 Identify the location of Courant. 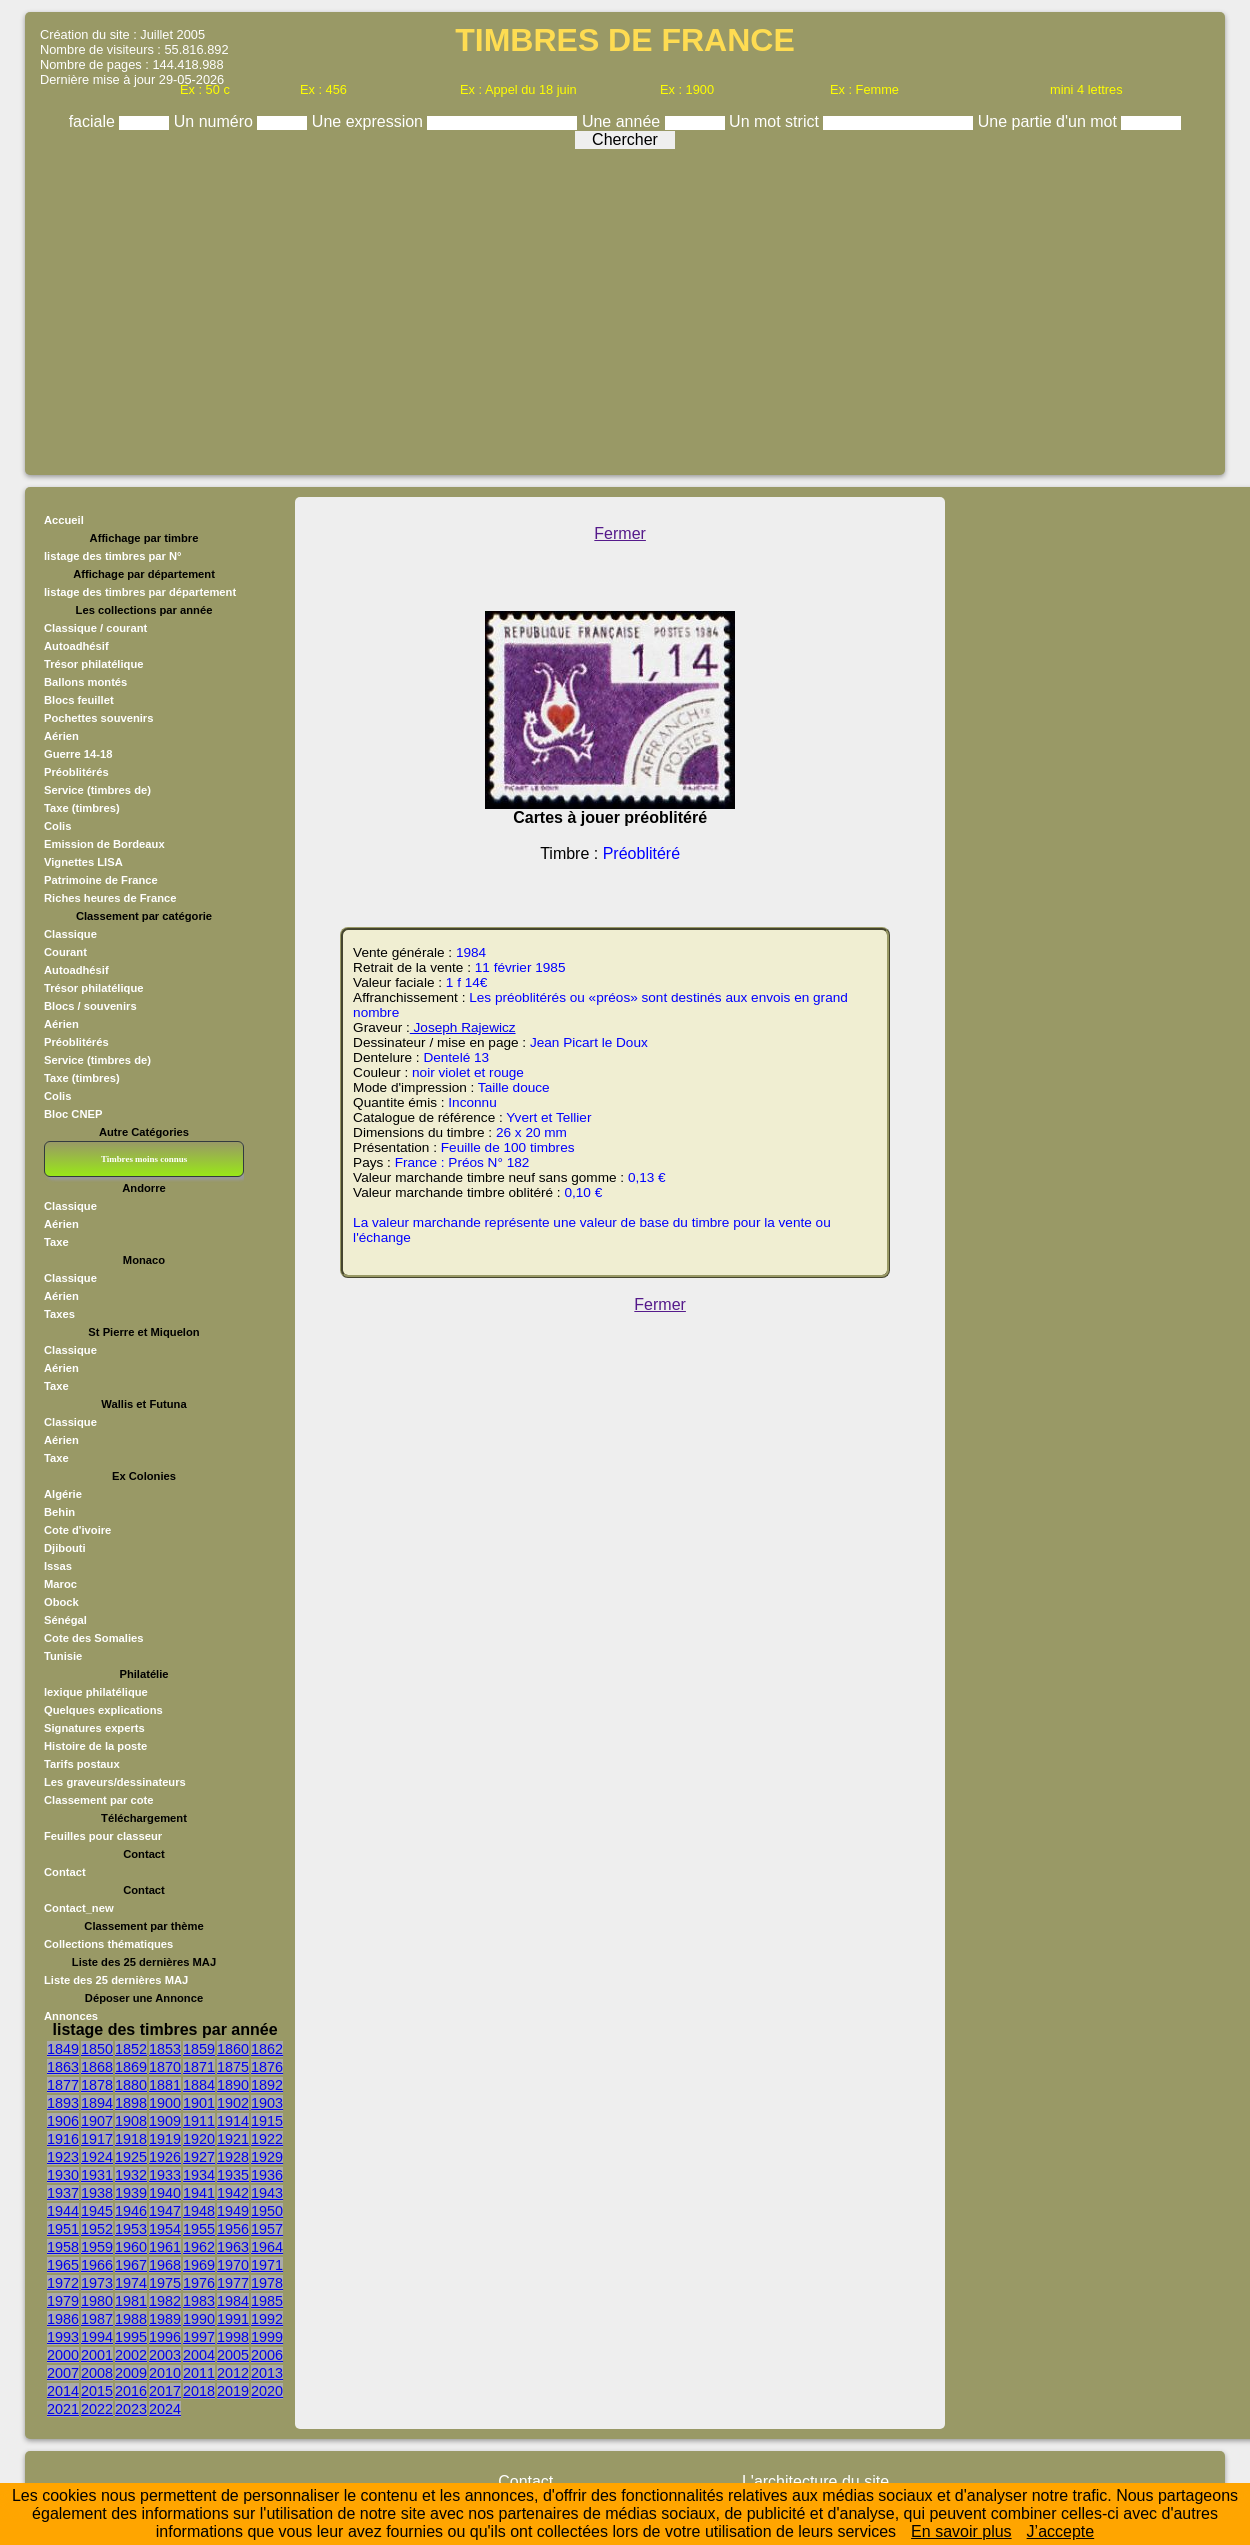
(65, 952).